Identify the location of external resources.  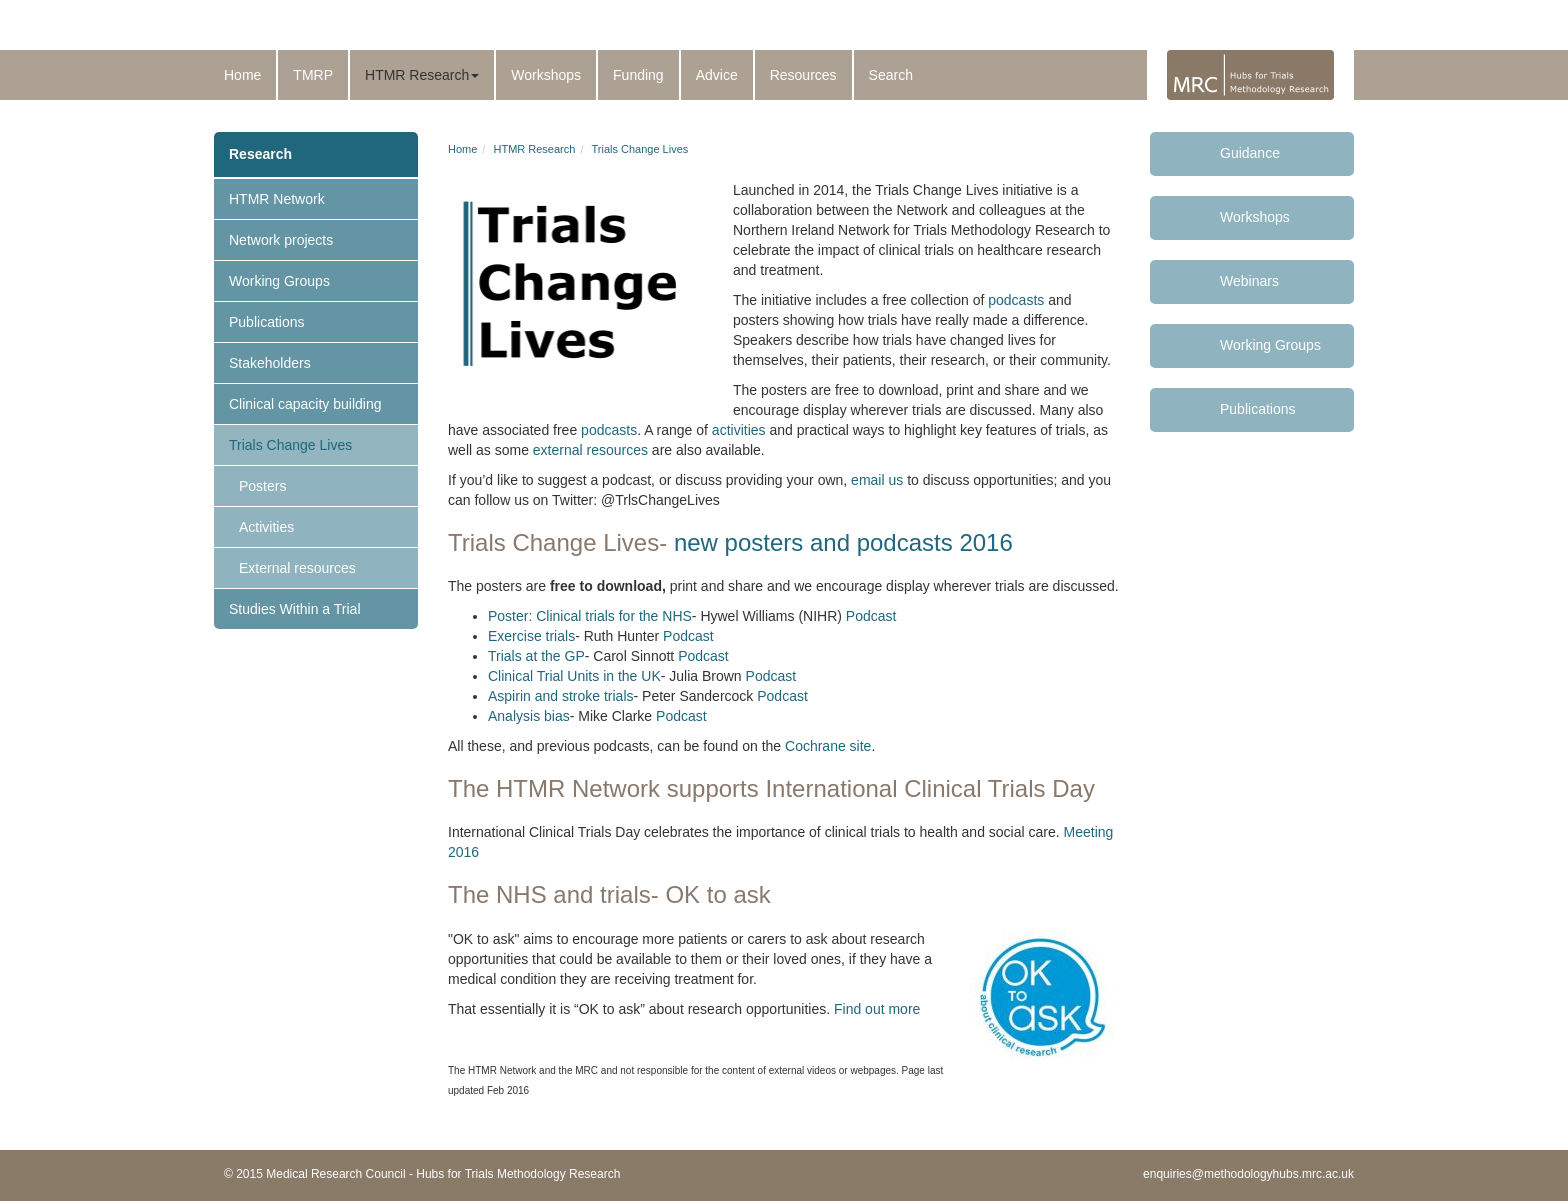
(590, 450).